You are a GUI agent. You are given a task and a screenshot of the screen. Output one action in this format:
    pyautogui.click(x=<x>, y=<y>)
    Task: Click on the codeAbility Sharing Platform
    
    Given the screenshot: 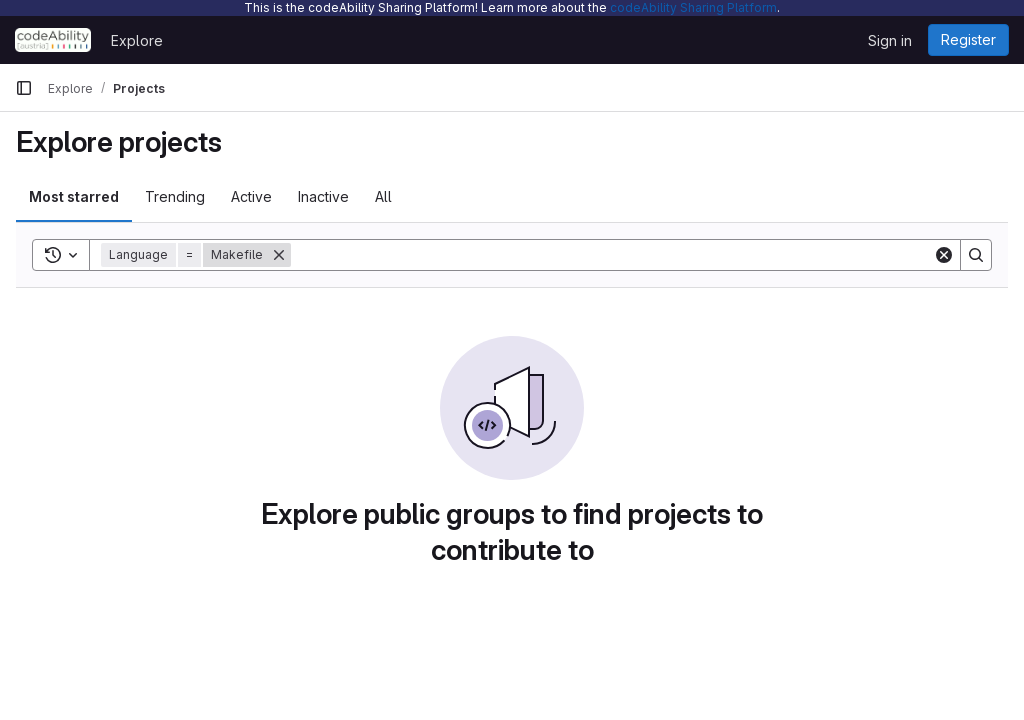 What is the action you would take?
    pyautogui.click(x=693, y=7)
    